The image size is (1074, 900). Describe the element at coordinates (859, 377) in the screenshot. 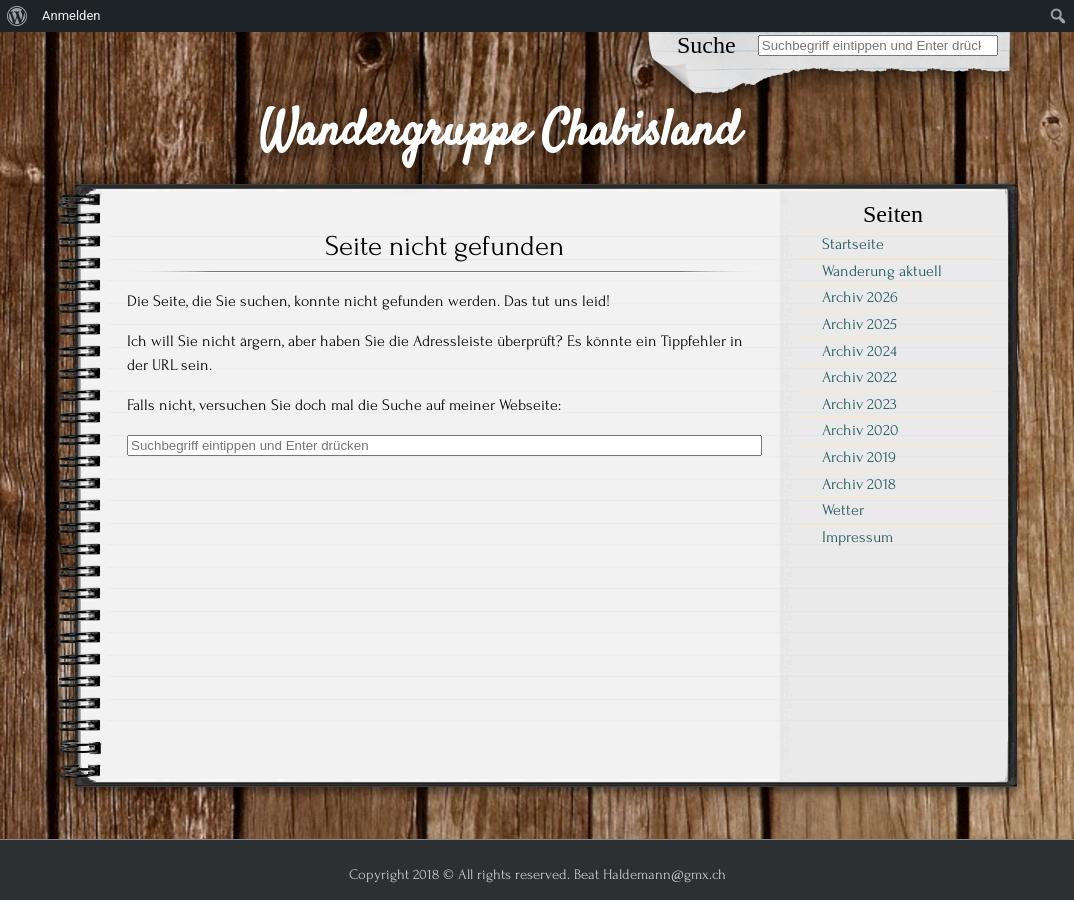

I see `Archiv 2022` at that location.